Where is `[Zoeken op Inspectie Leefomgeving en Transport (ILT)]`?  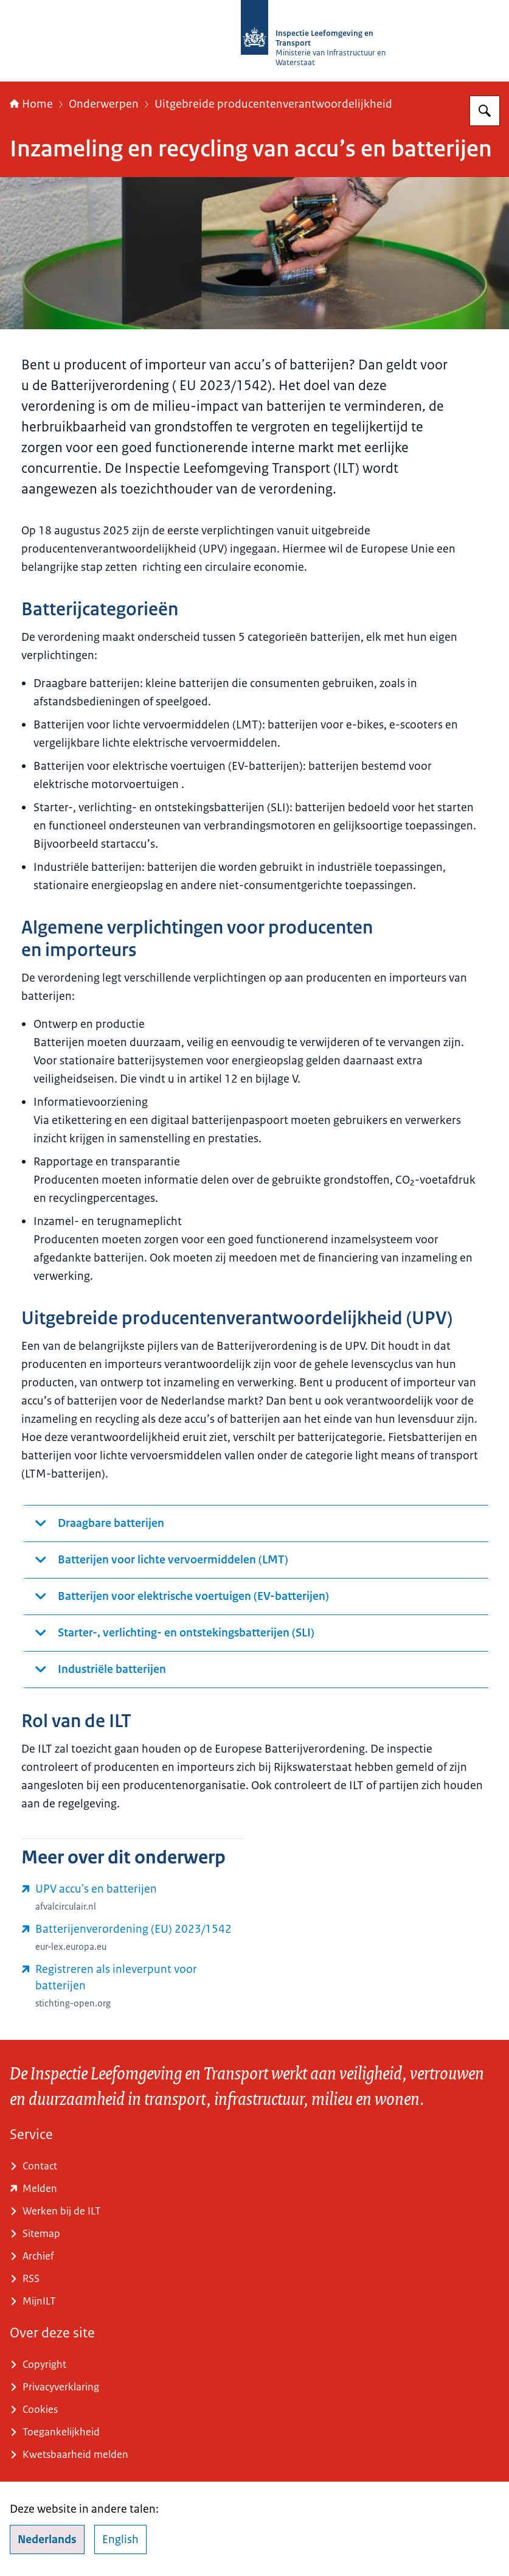
[Zoeken op Inspectie Leefomgeving en Transport (ILT)] is located at coordinates (484, 110).